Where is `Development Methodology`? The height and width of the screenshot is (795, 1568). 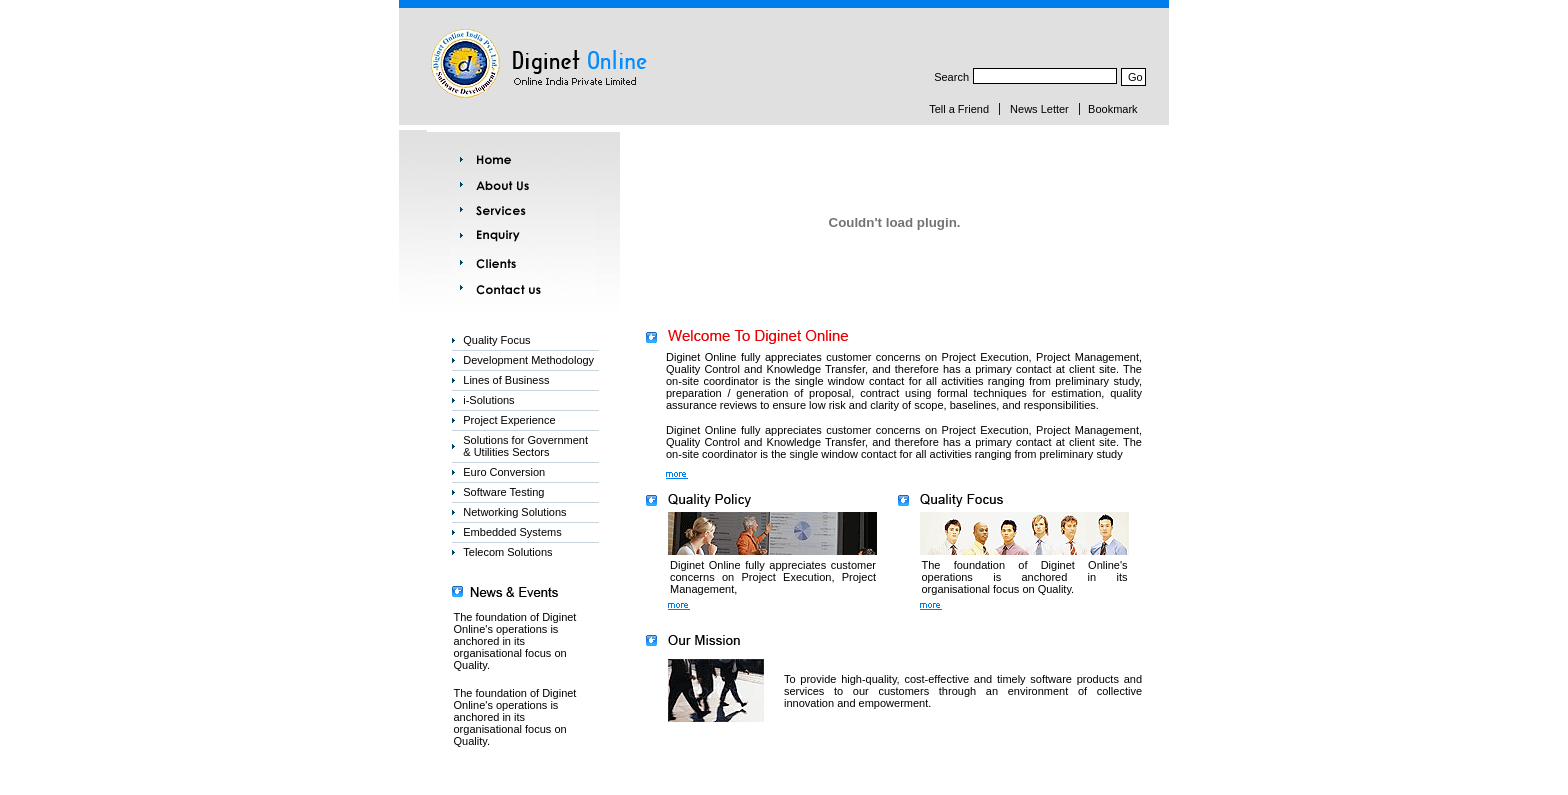 Development Methodology is located at coordinates (528, 360).